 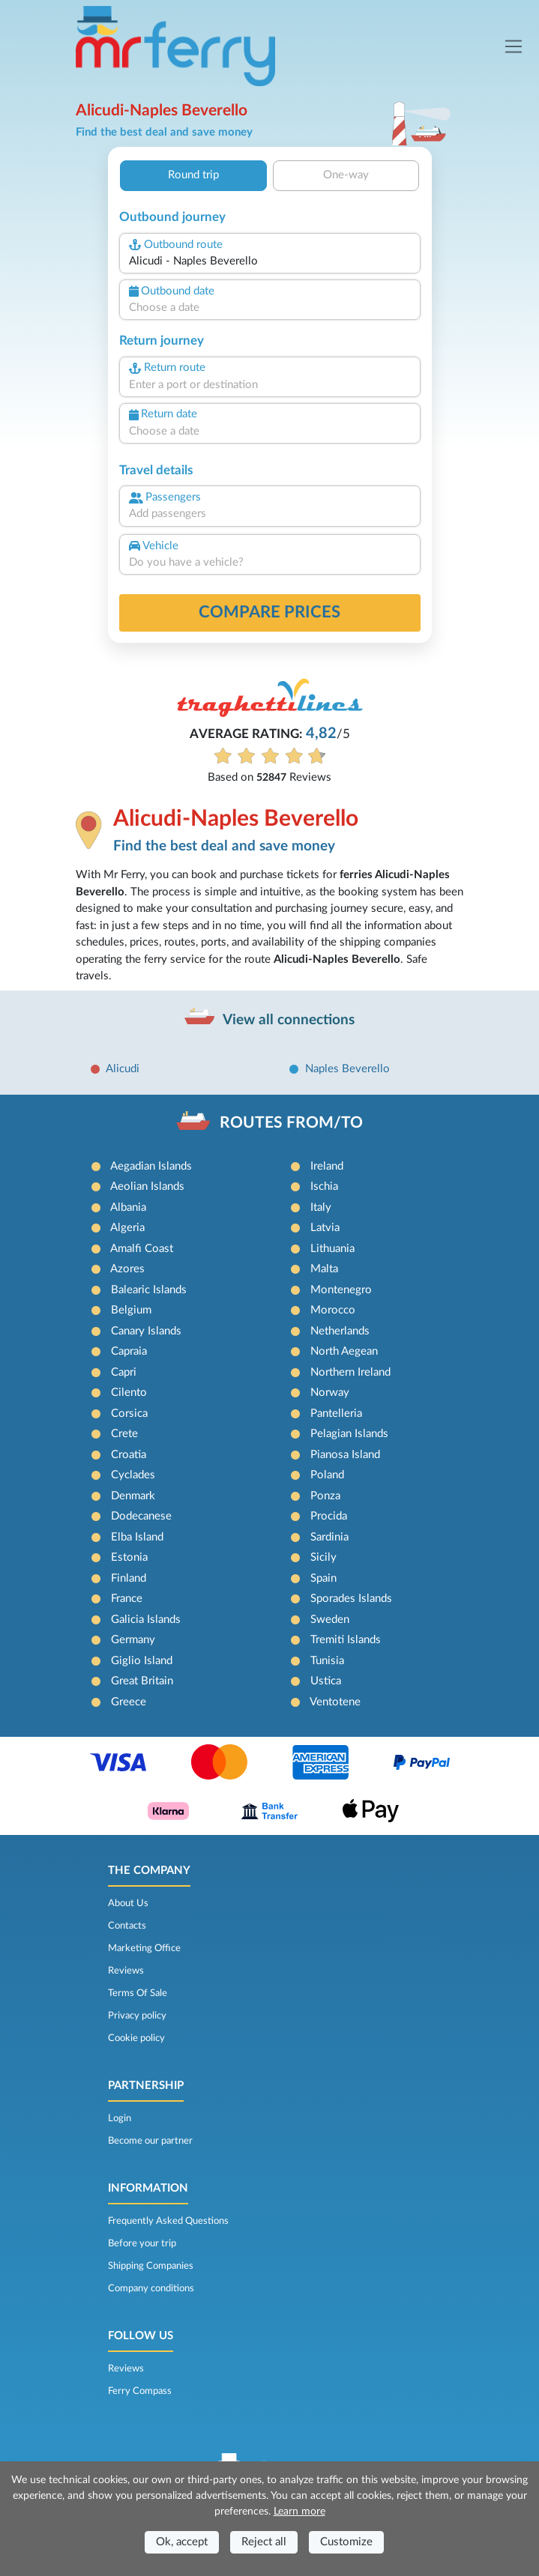 What do you see at coordinates (349, 1433) in the screenshot?
I see `Pelagian Islands` at bounding box center [349, 1433].